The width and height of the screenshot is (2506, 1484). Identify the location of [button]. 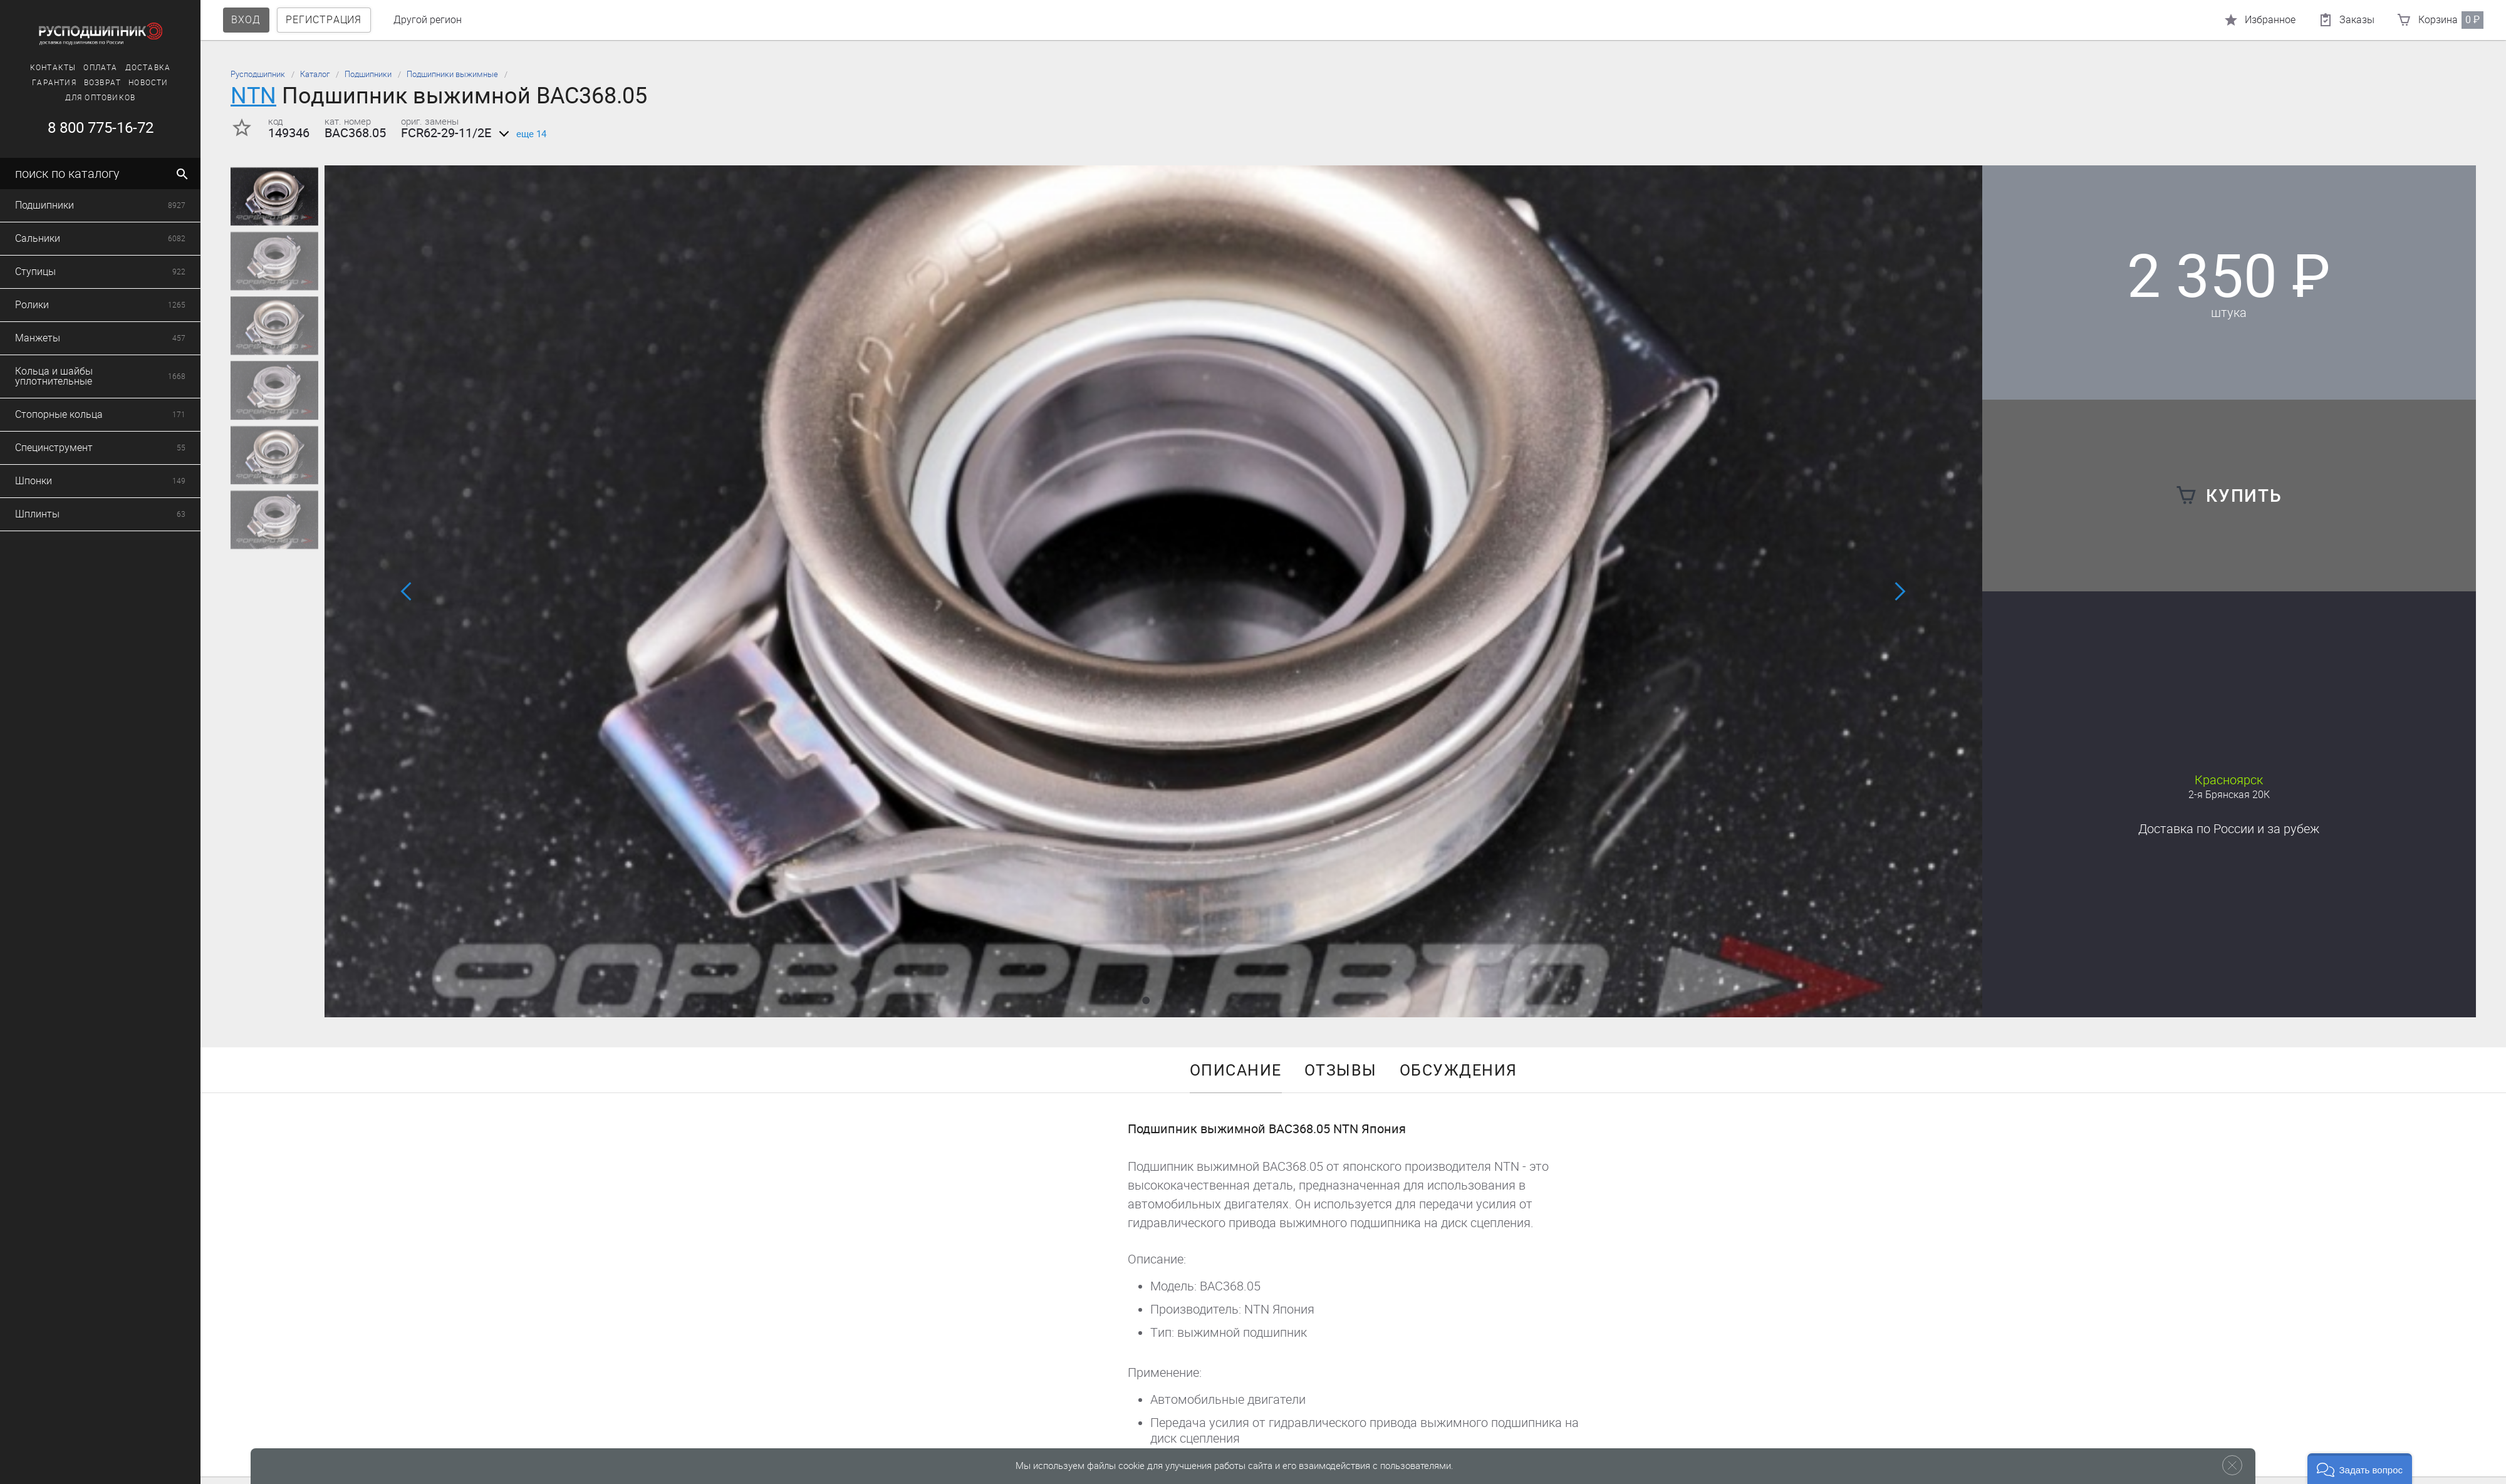
(1145, 1000).